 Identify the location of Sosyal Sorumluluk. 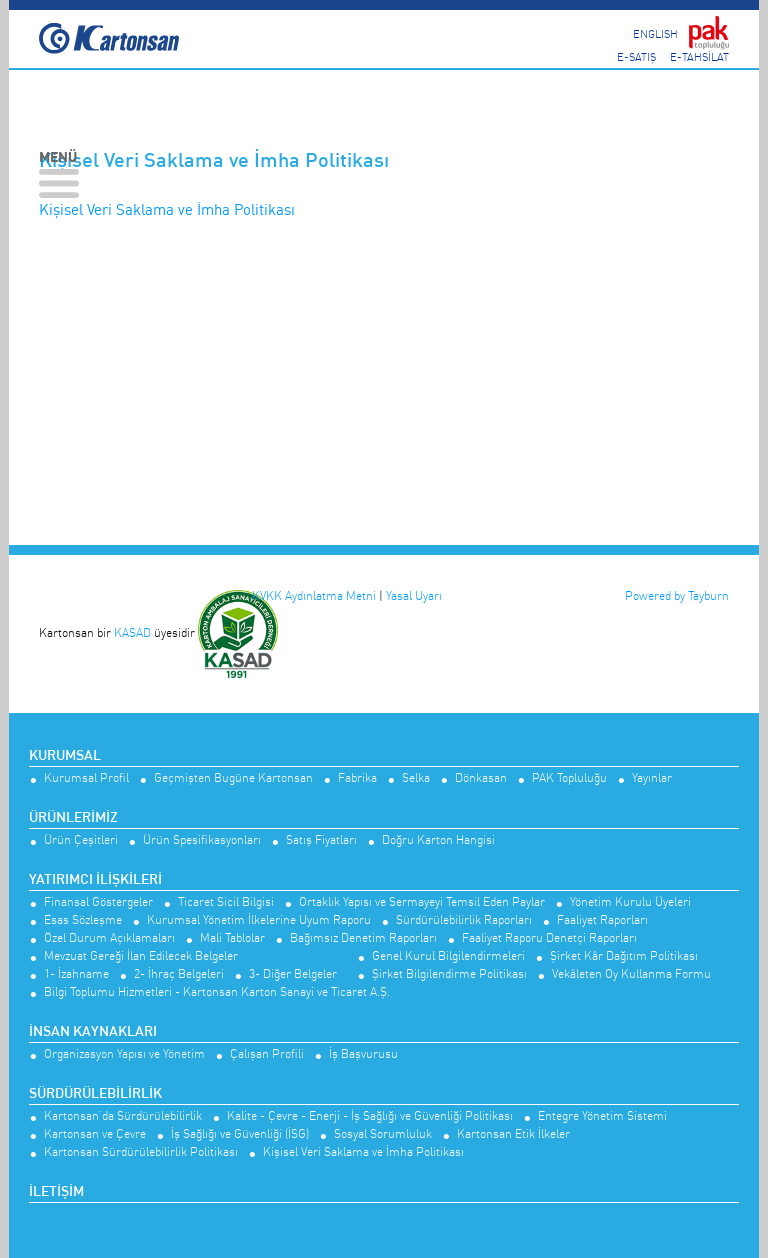
(383, 1134).